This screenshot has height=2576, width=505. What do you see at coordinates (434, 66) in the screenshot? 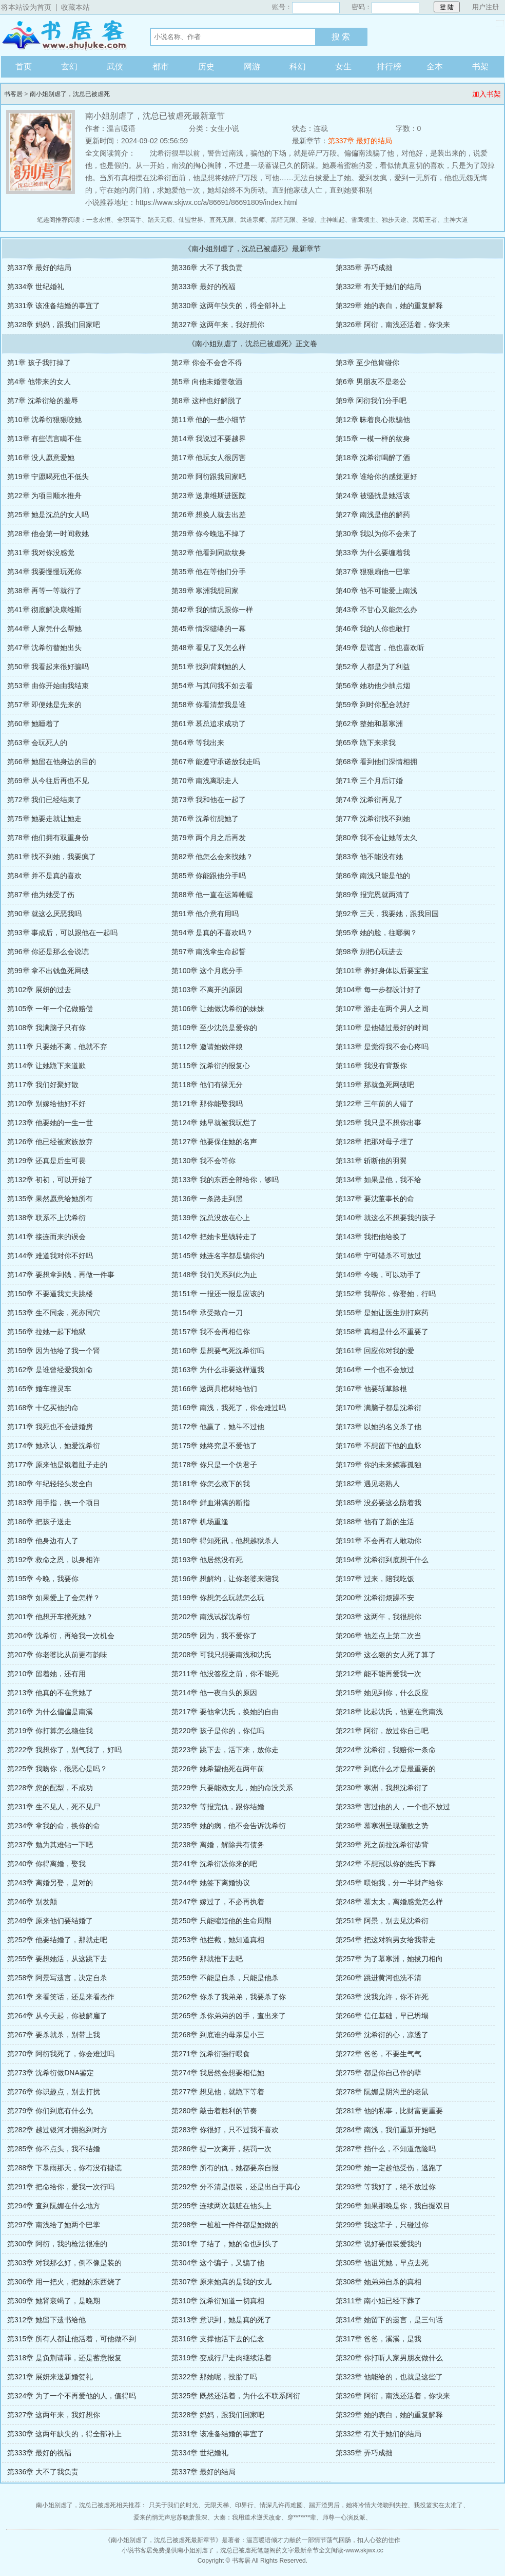
I see `全本` at bounding box center [434, 66].